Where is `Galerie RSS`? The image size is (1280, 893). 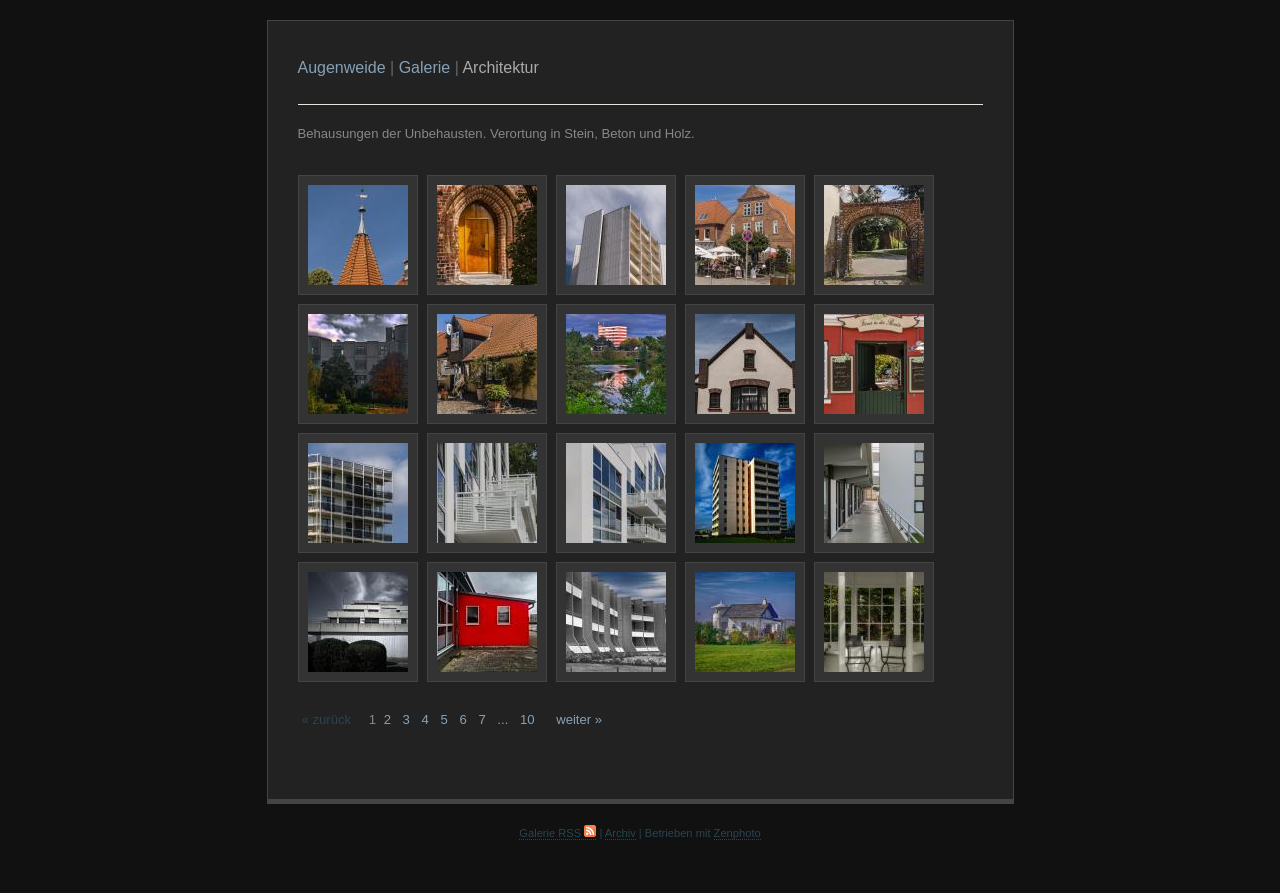
Galerie RSS is located at coordinates (557, 833).